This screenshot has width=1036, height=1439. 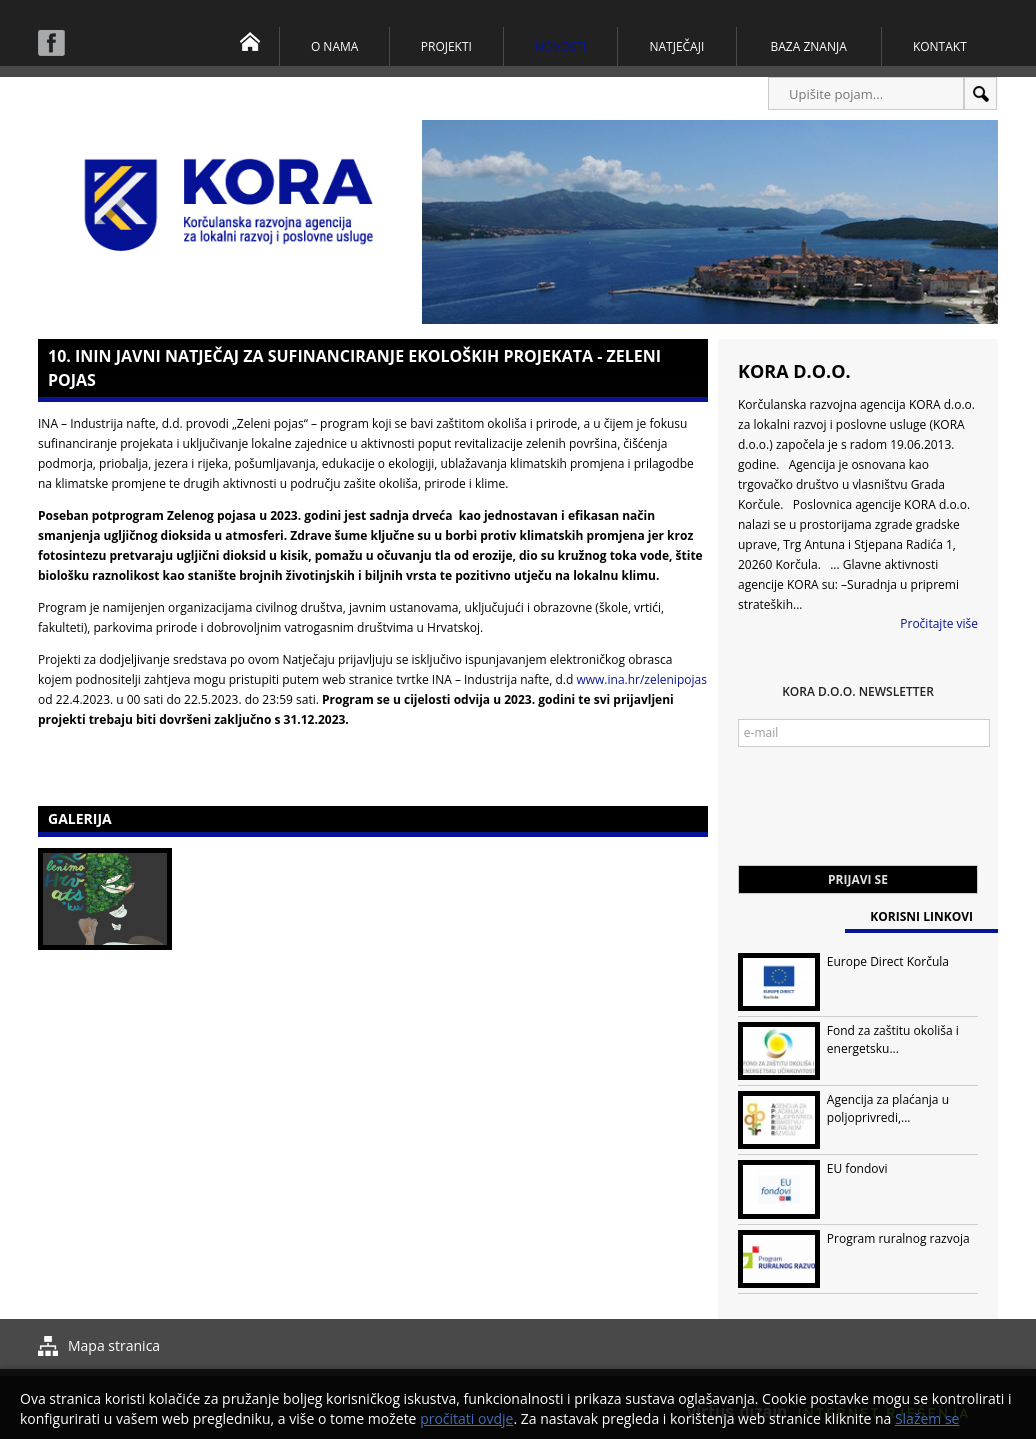 I want to click on pročitati ovdje, so click(x=466, y=1418).